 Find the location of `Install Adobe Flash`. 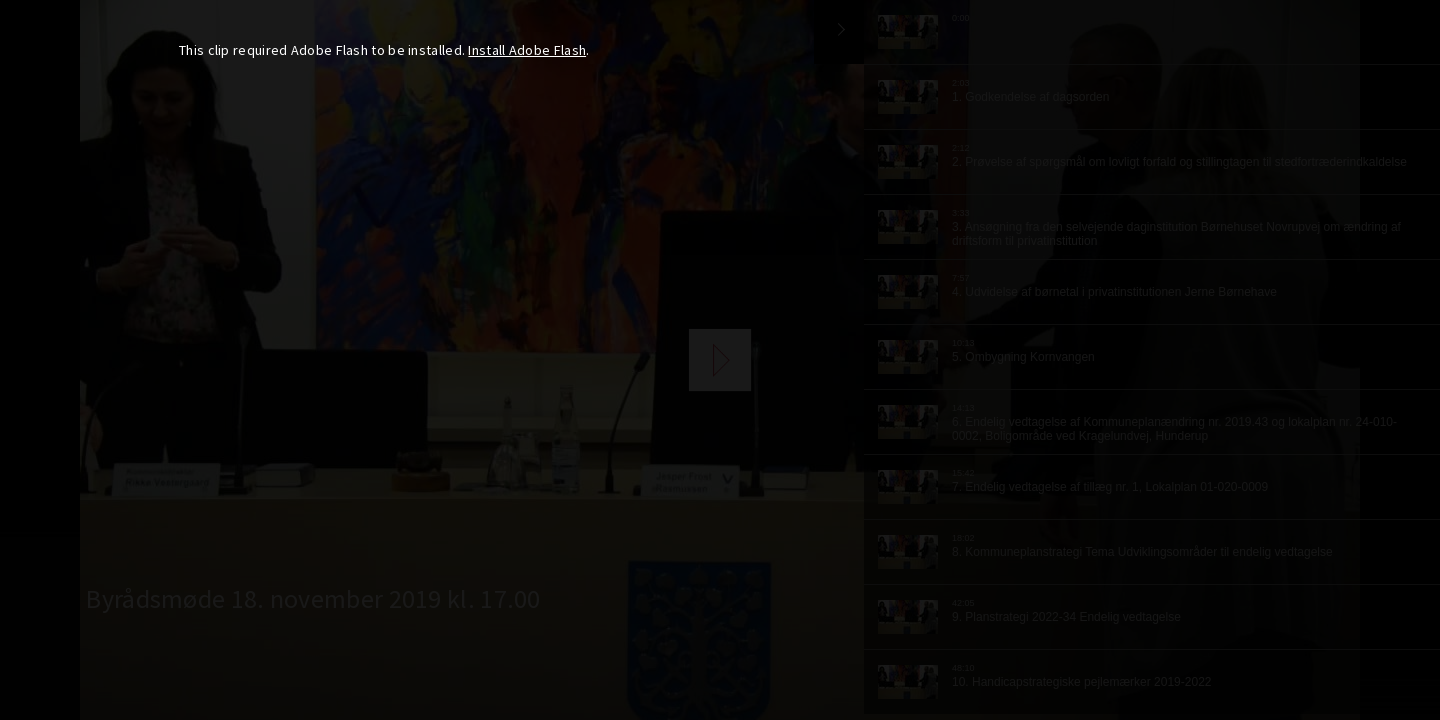

Install Adobe Flash is located at coordinates (527, 50).